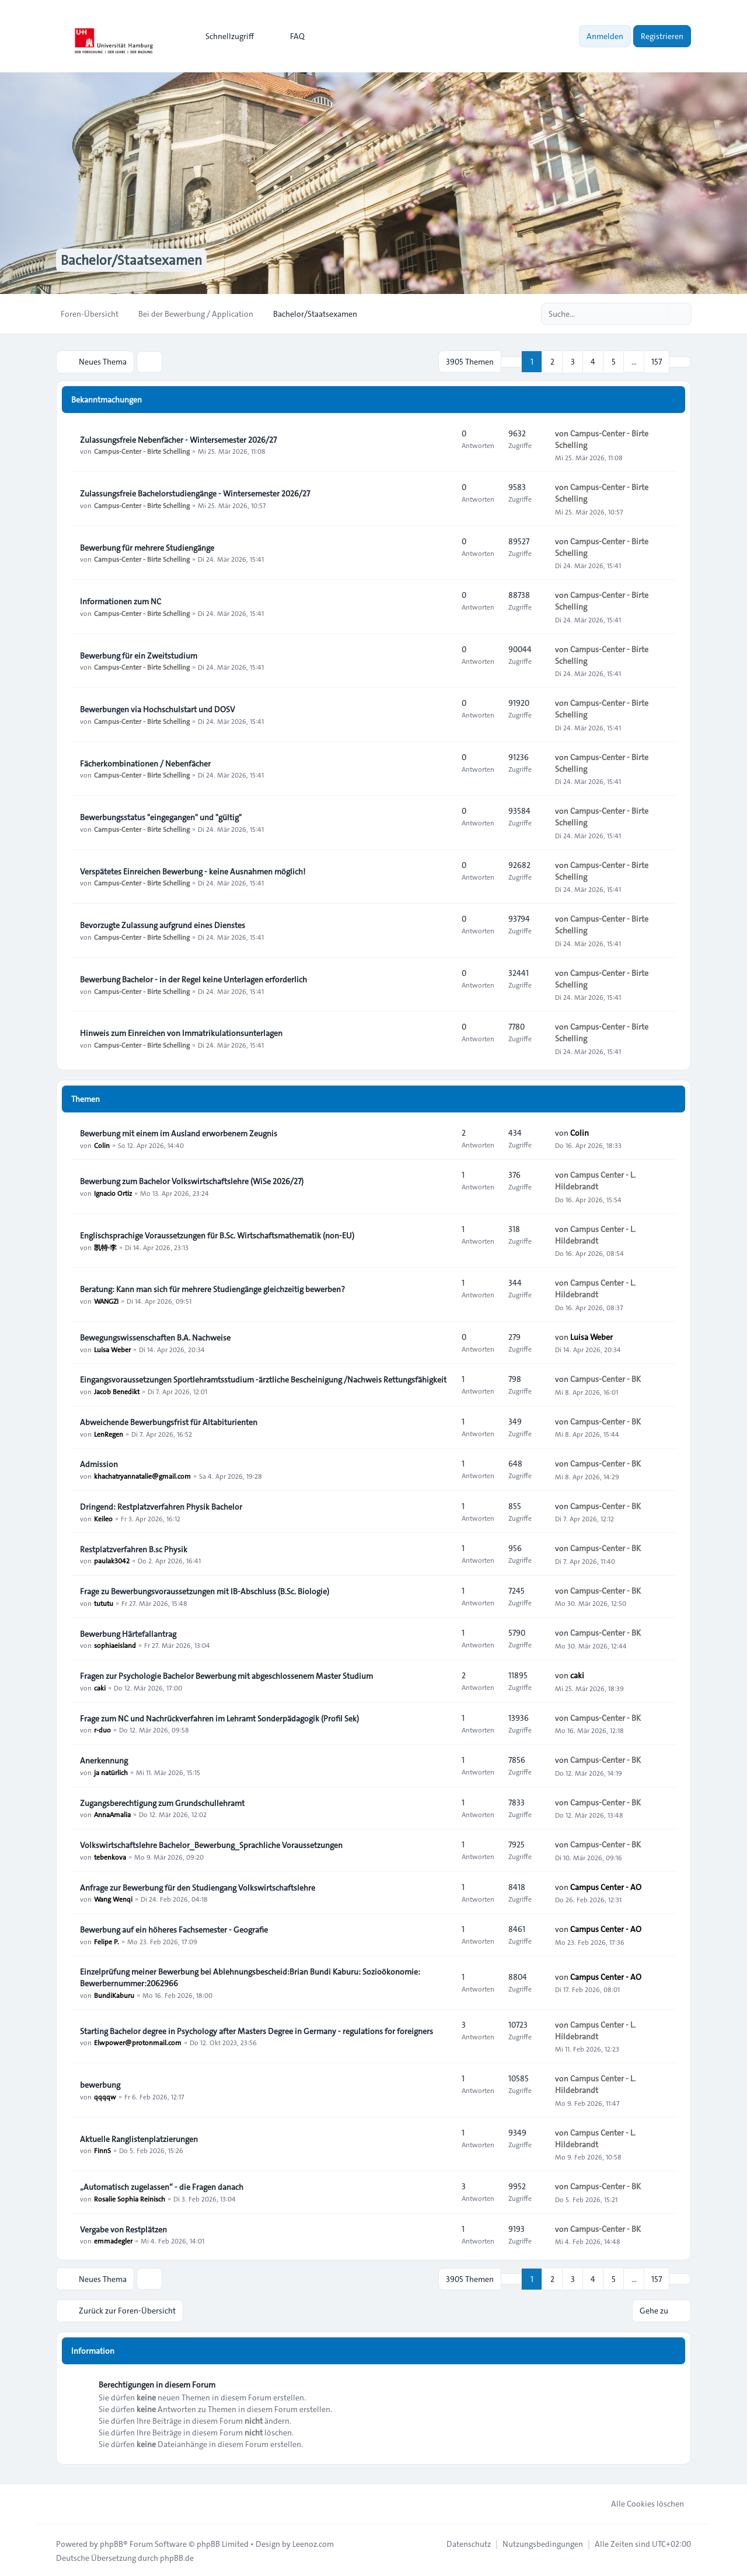  What do you see at coordinates (145, 763) in the screenshot?
I see `Fächerkombinationen / Nebenfächer` at bounding box center [145, 763].